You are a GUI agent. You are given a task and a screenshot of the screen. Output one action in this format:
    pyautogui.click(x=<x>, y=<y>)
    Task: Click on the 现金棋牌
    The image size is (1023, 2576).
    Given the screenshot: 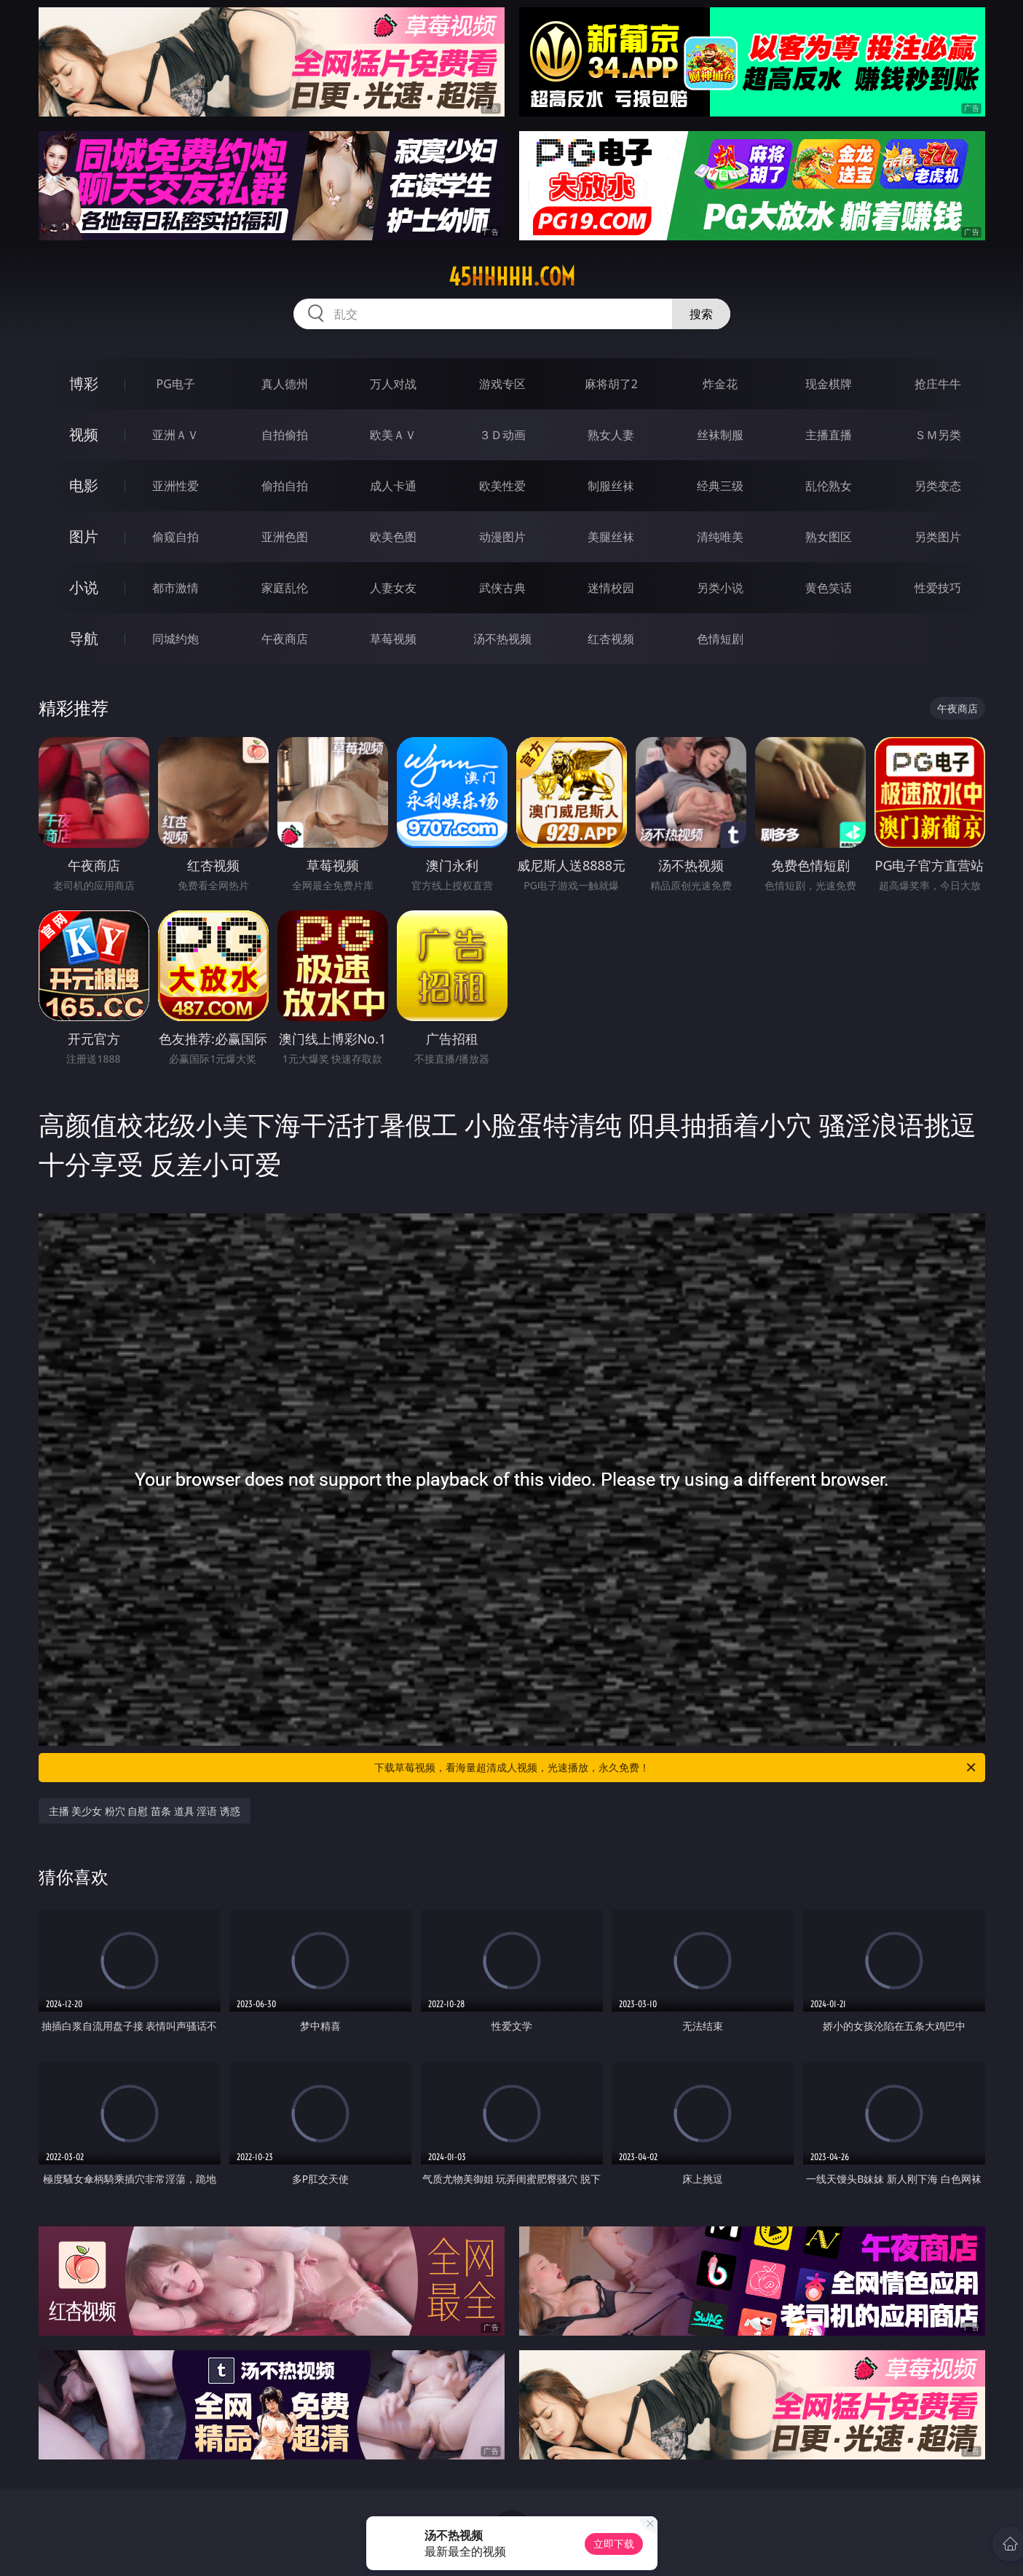 What is the action you would take?
    pyautogui.click(x=828, y=384)
    